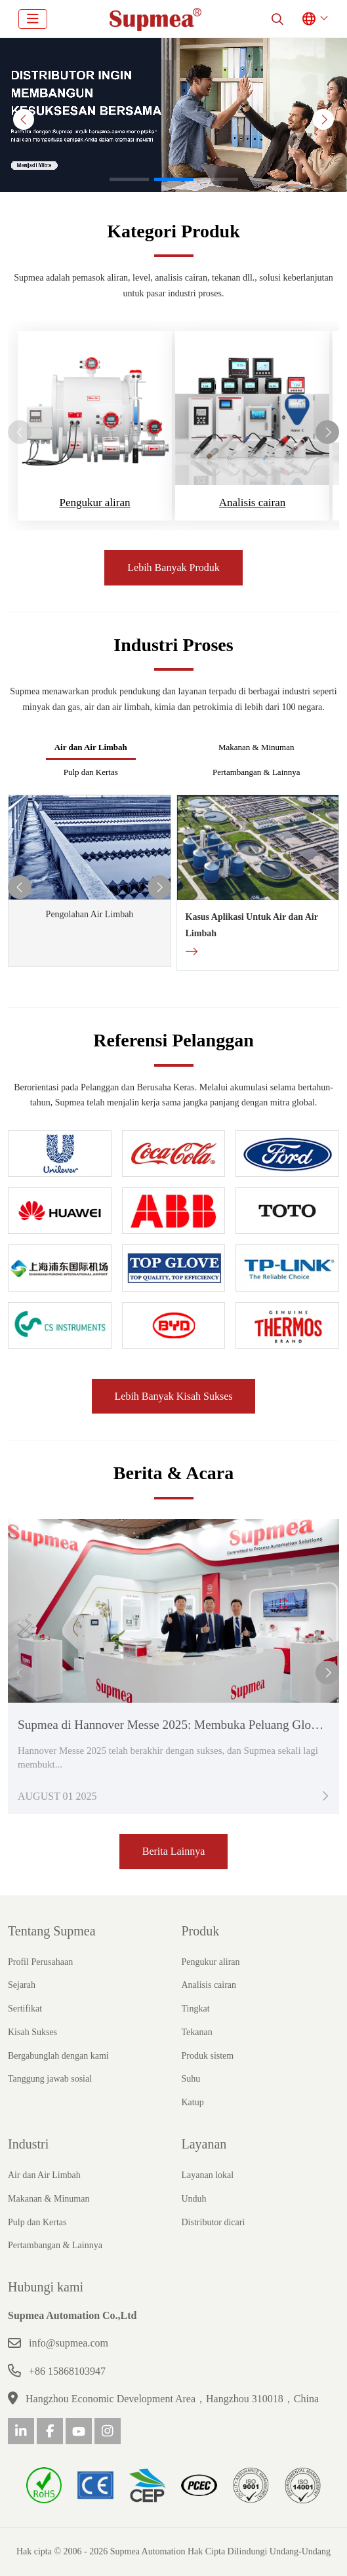 This screenshot has height=2576, width=347. What do you see at coordinates (32, 2032) in the screenshot?
I see `Kisah Sukses` at bounding box center [32, 2032].